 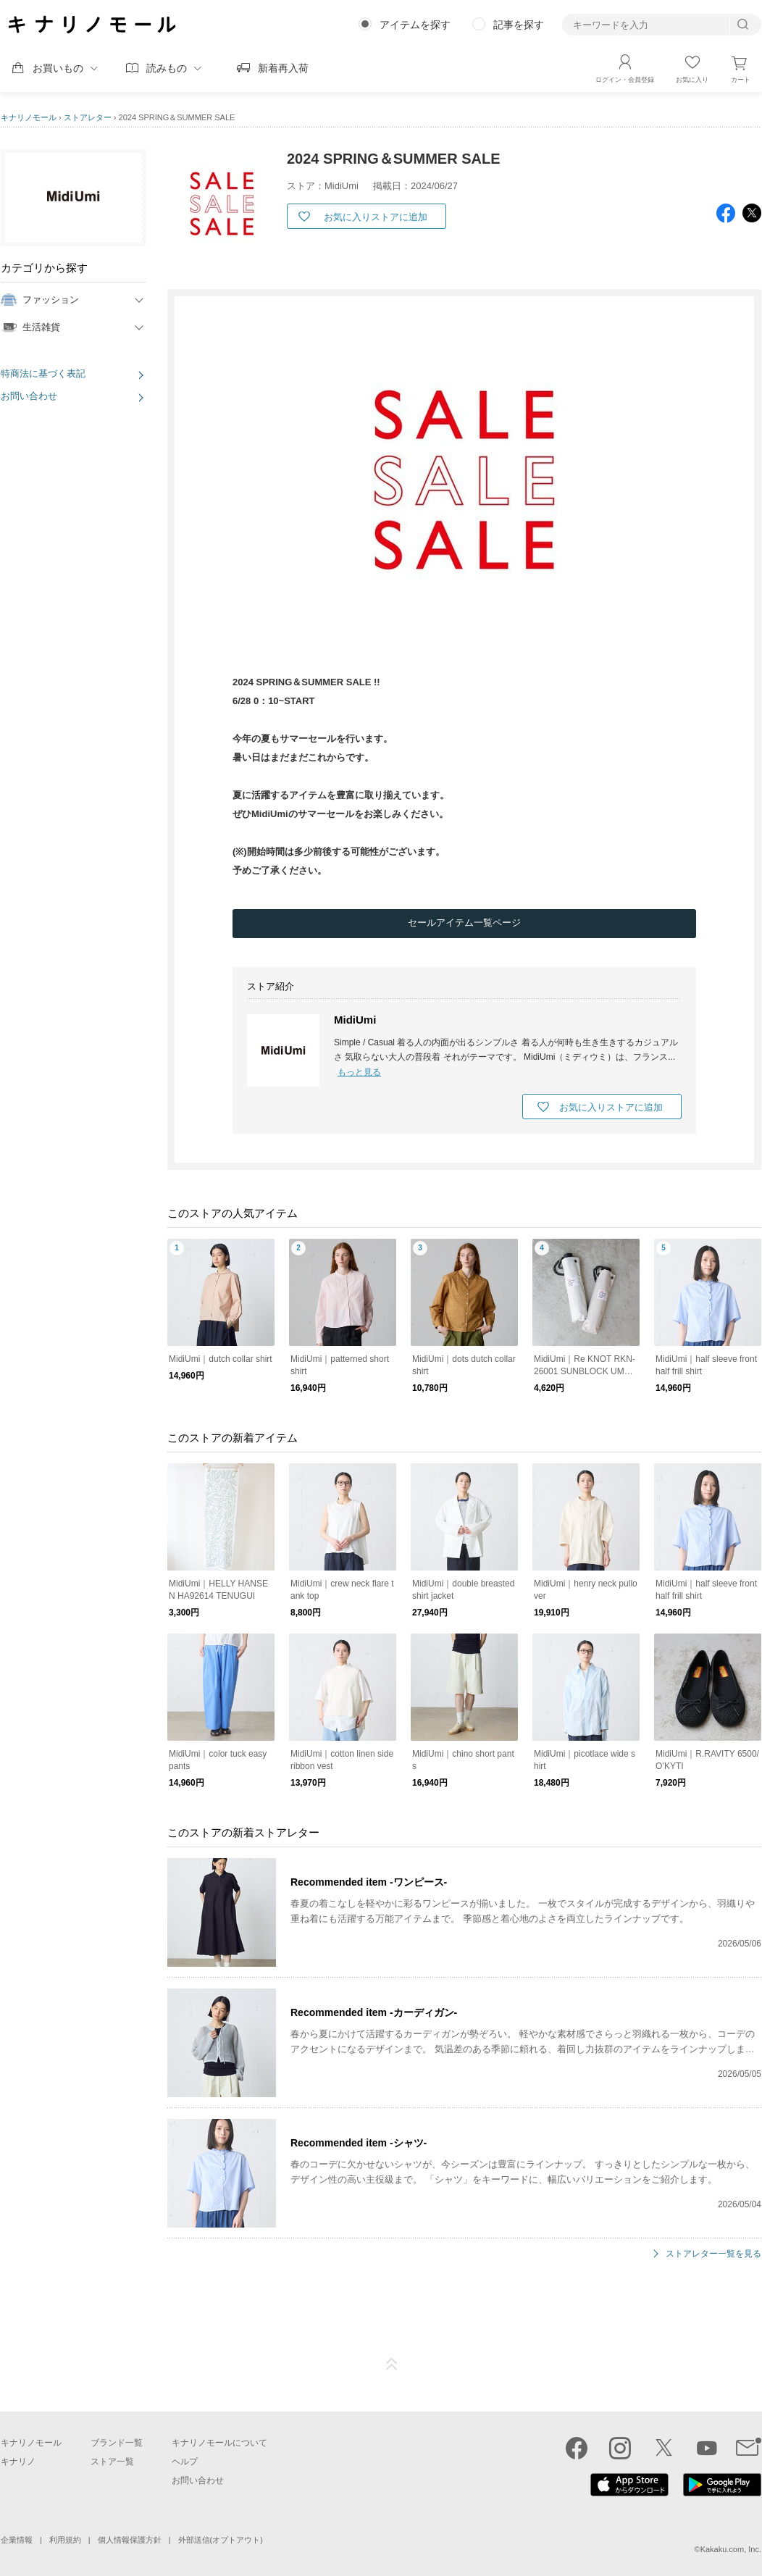 I want to click on MidiUmi, so click(x=355, y=1019).